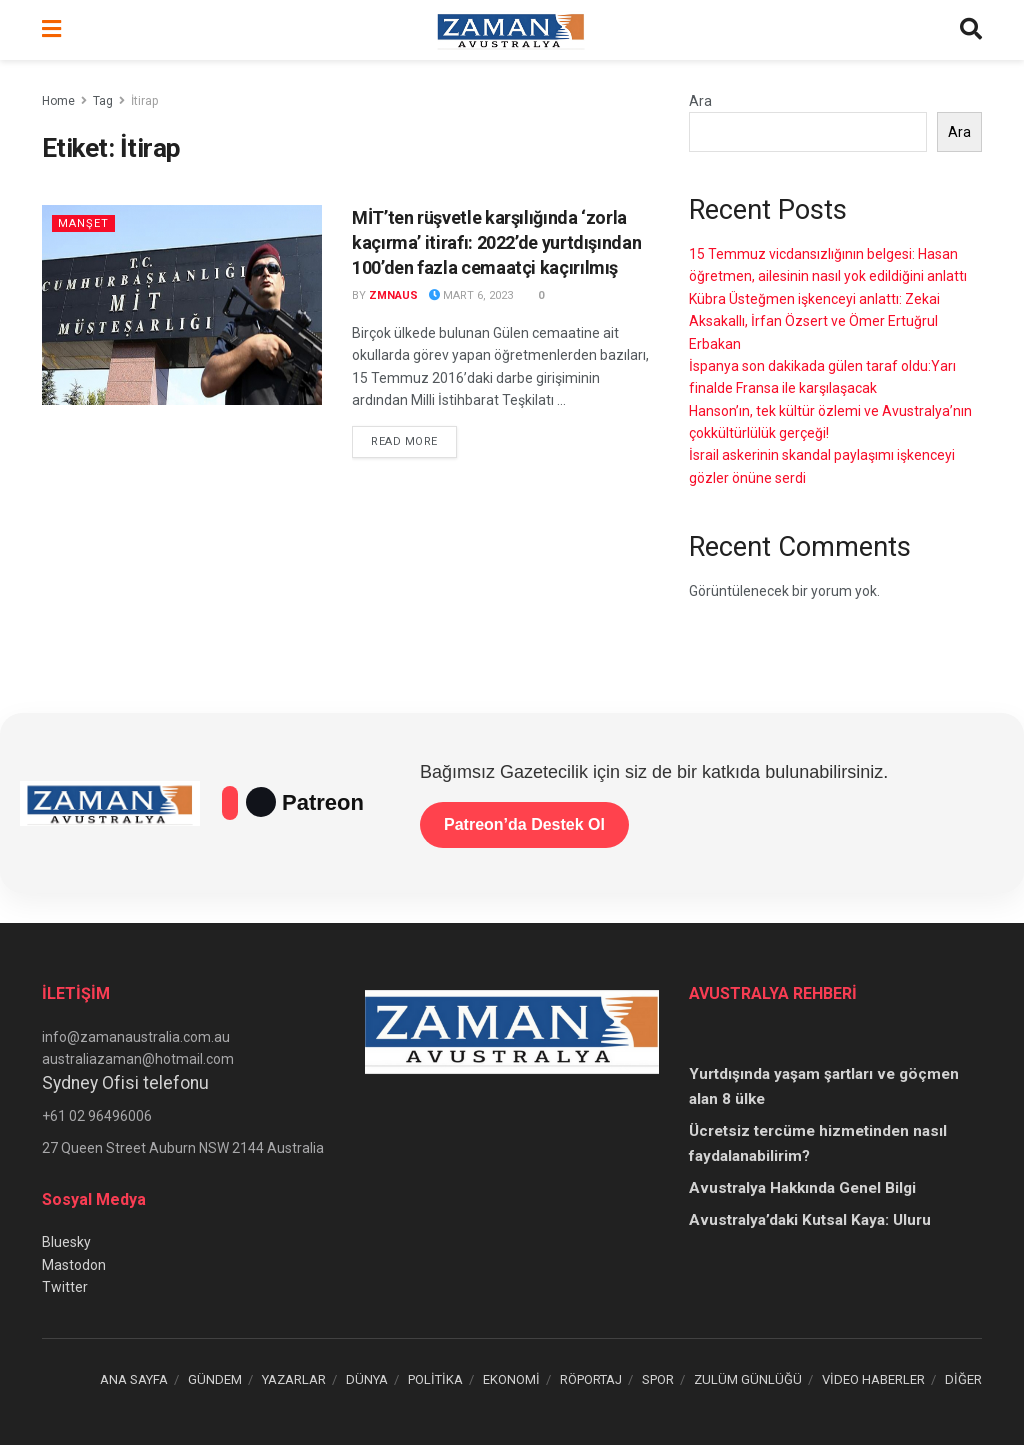 This screenshot has height=1445, width=1024. Describe the element at coordinates (524, 824) in the screenshot. I see `Patreon’da Destek Ol` at that location.